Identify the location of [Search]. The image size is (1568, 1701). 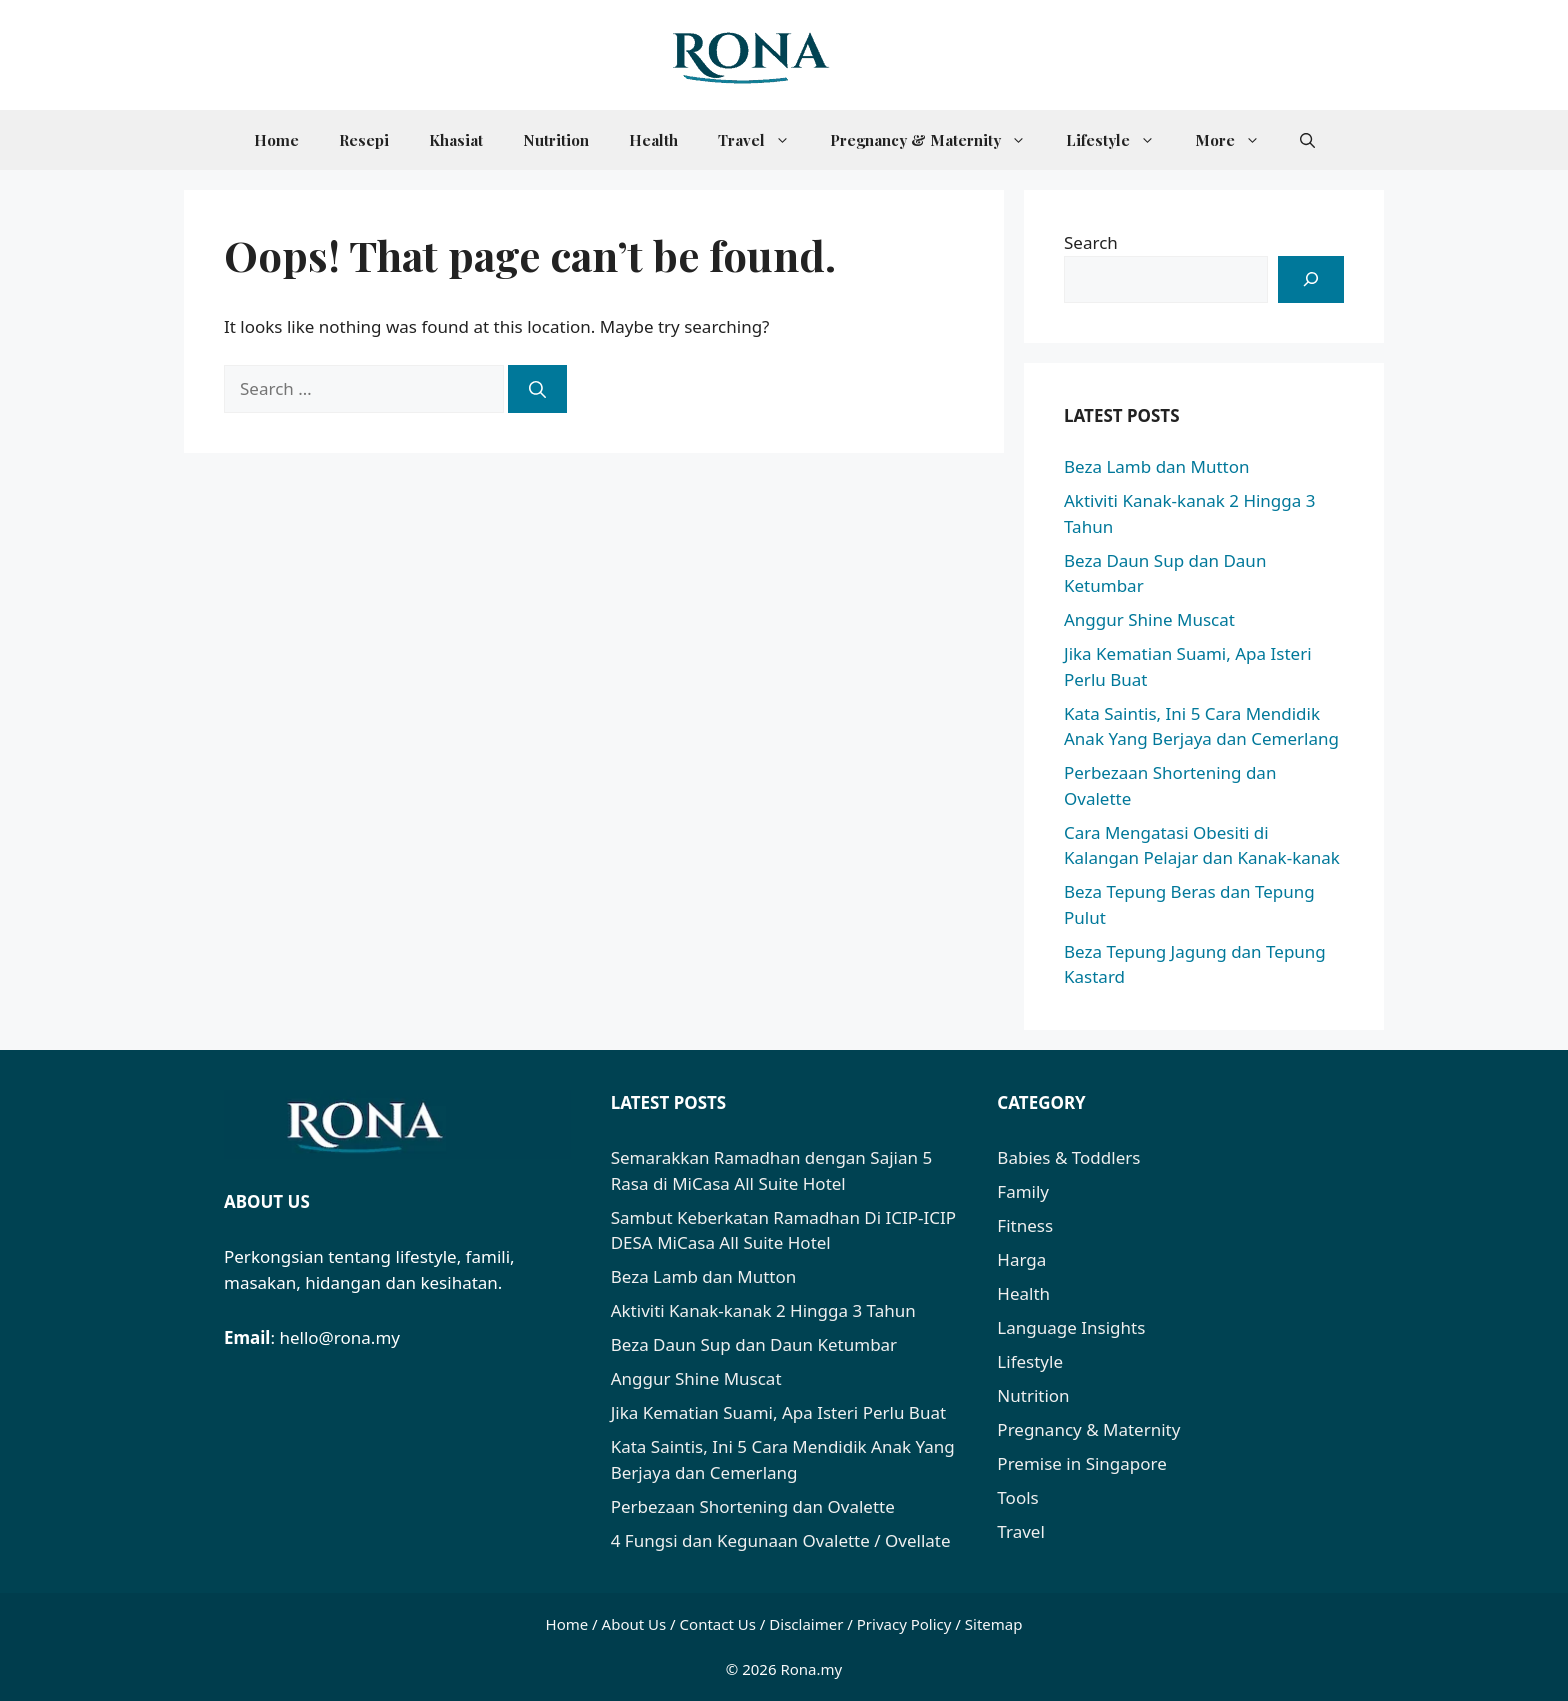
(537, 389).